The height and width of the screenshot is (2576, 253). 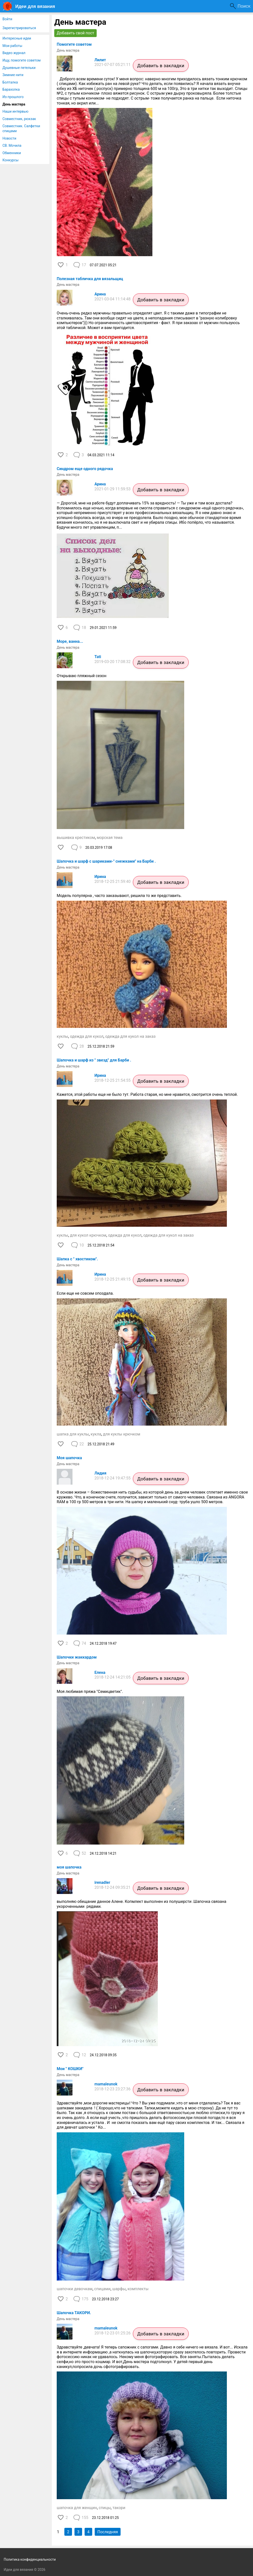 What do you see at coordinates (94, 1060) in the screenshot?
I see `Шапочка и шарф из " звезд" для Барби .` at bounding box center [94, 1060].